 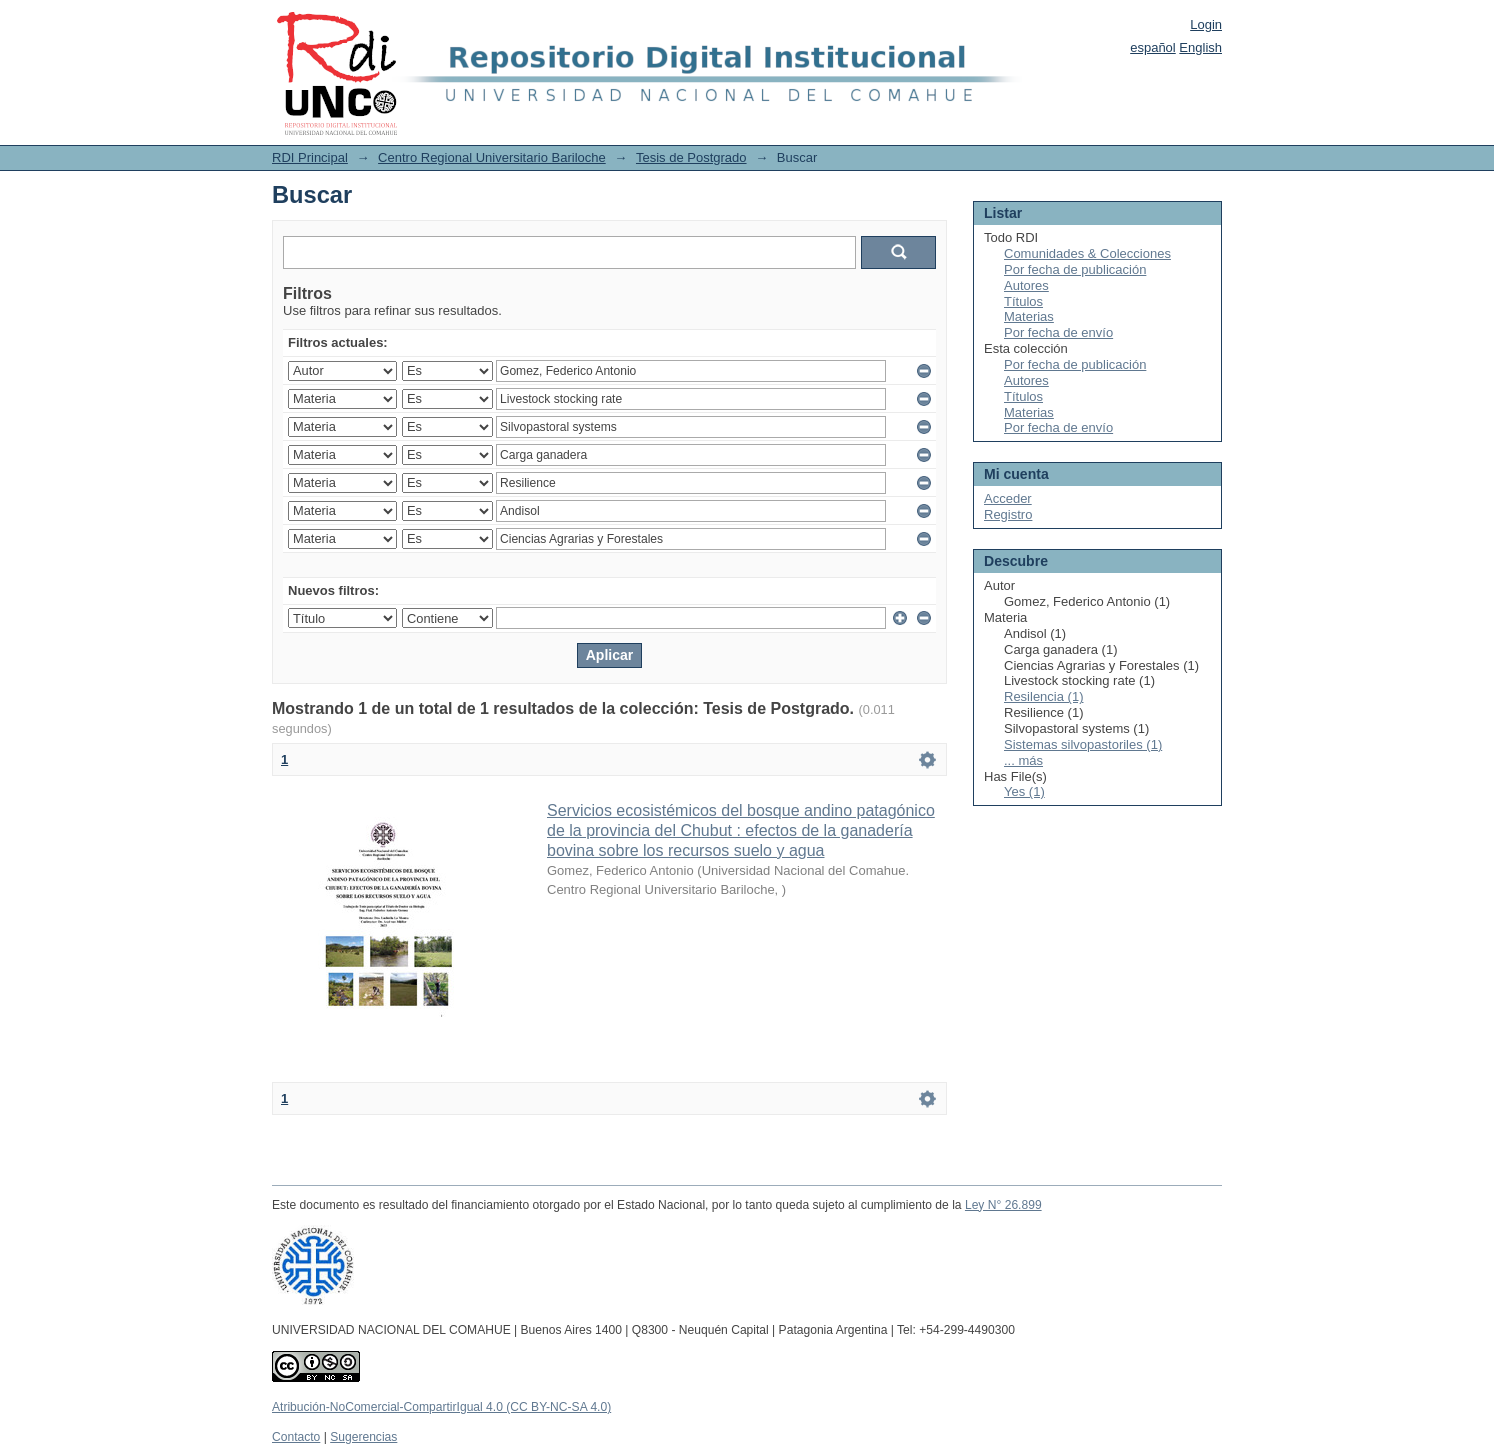 I want to click on español, so click(x=1153, y=47).